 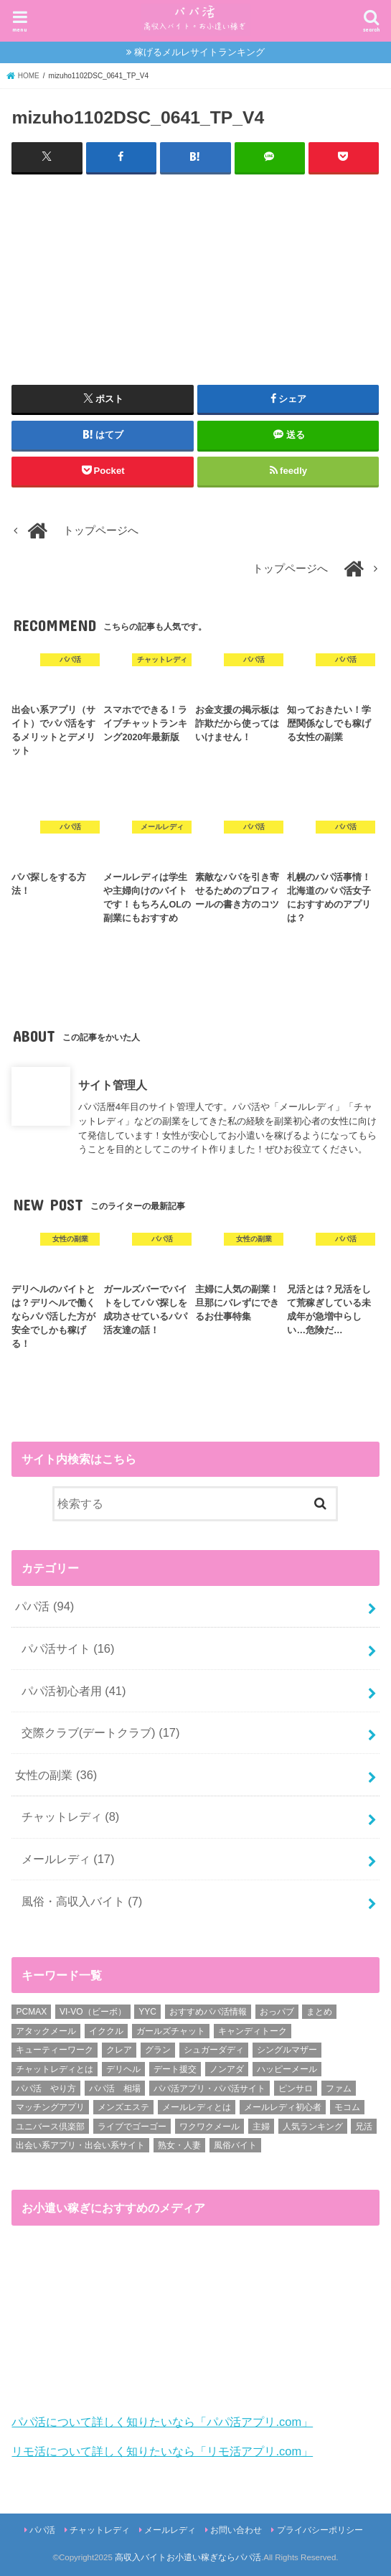 What do you see at coordinates (71, 1816) in the screenshot?
I see `チャットレディ` at bounding box center [71, 1816].